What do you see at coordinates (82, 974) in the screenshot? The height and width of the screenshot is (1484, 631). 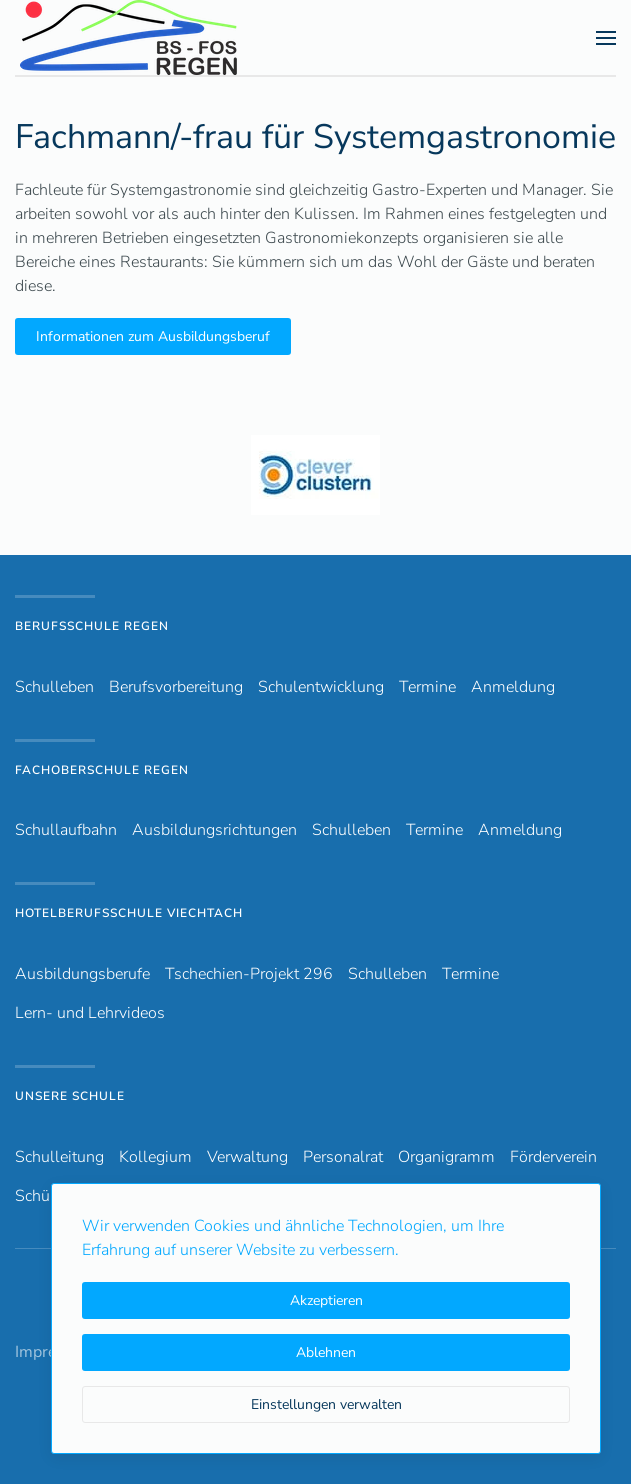 I see `Ausbildungsberufe` at bounding box center [82, 974].